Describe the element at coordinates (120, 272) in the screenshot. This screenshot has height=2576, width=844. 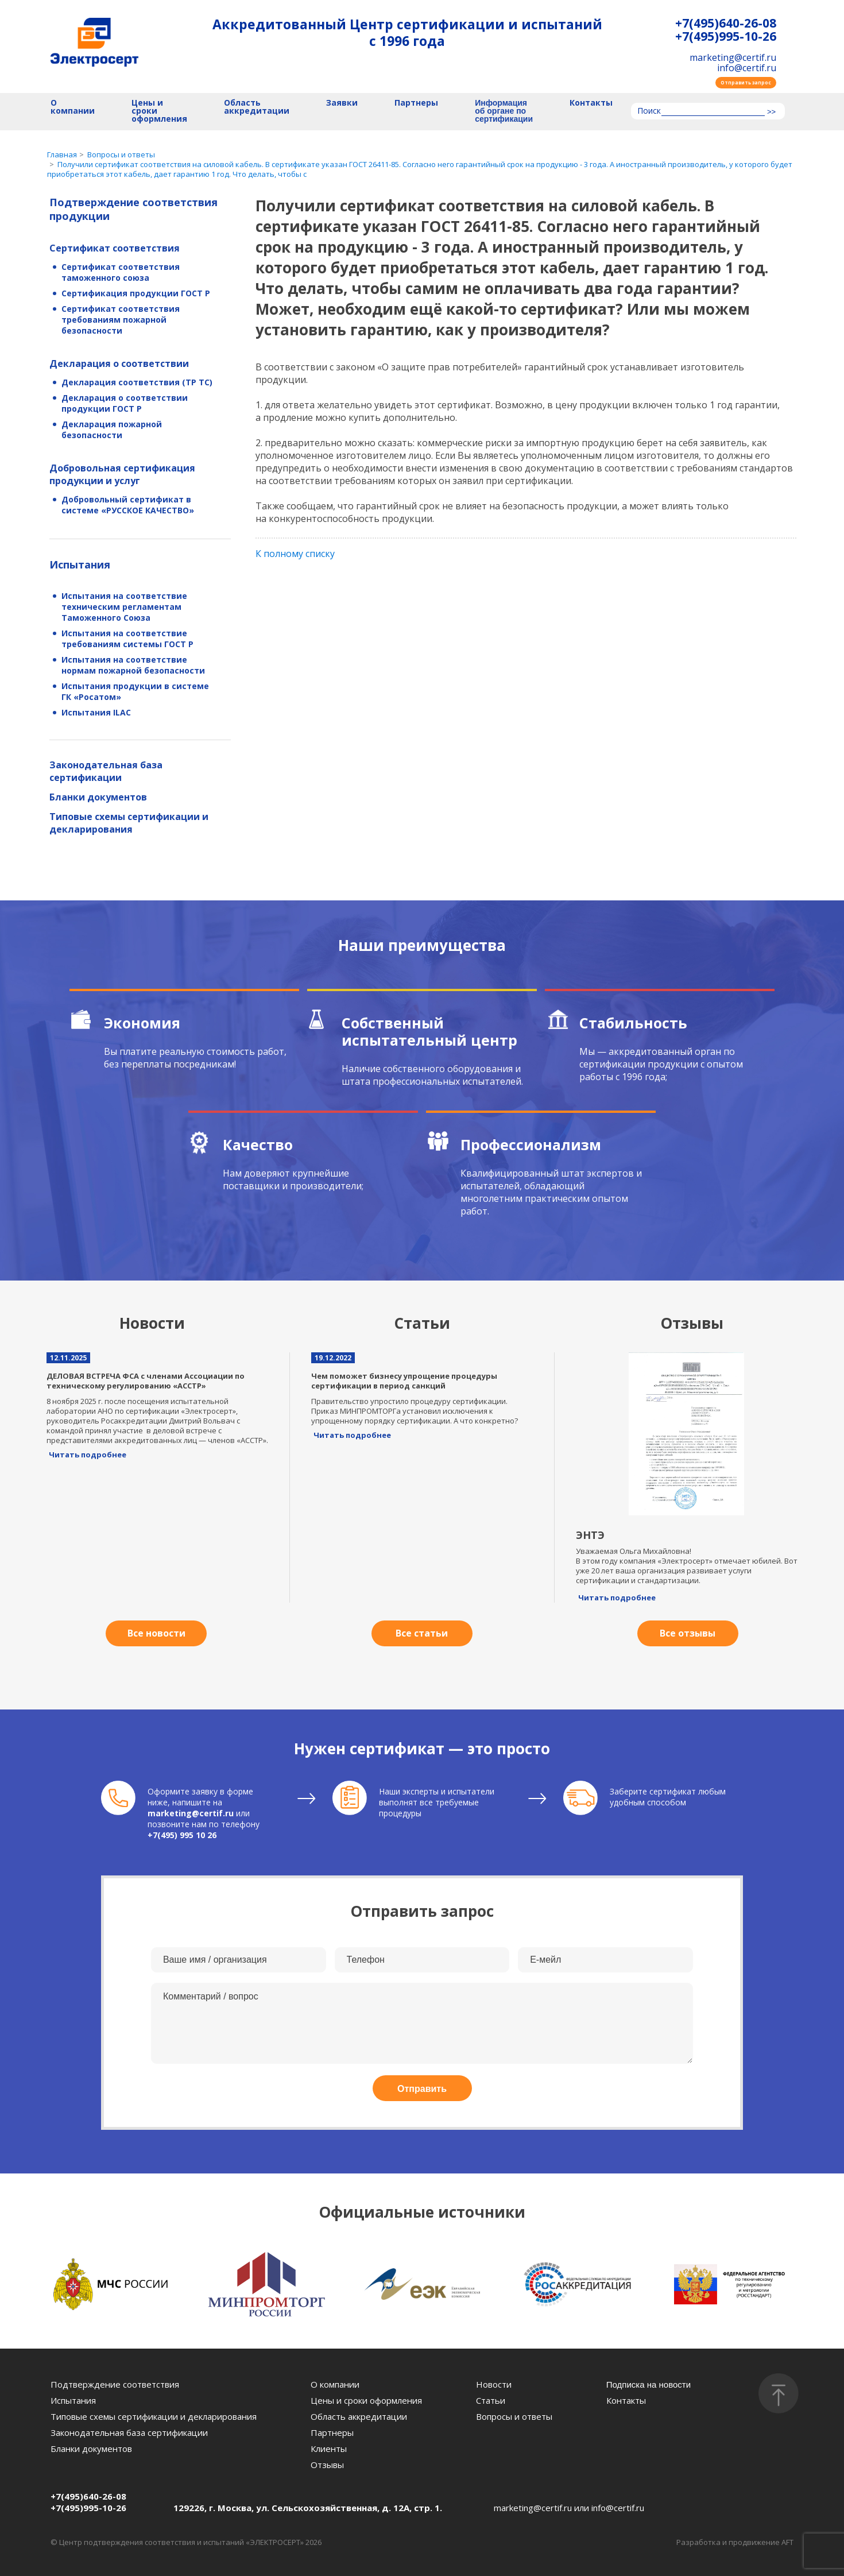
I see `Сертификат соответствия таможенного союза` at that location.